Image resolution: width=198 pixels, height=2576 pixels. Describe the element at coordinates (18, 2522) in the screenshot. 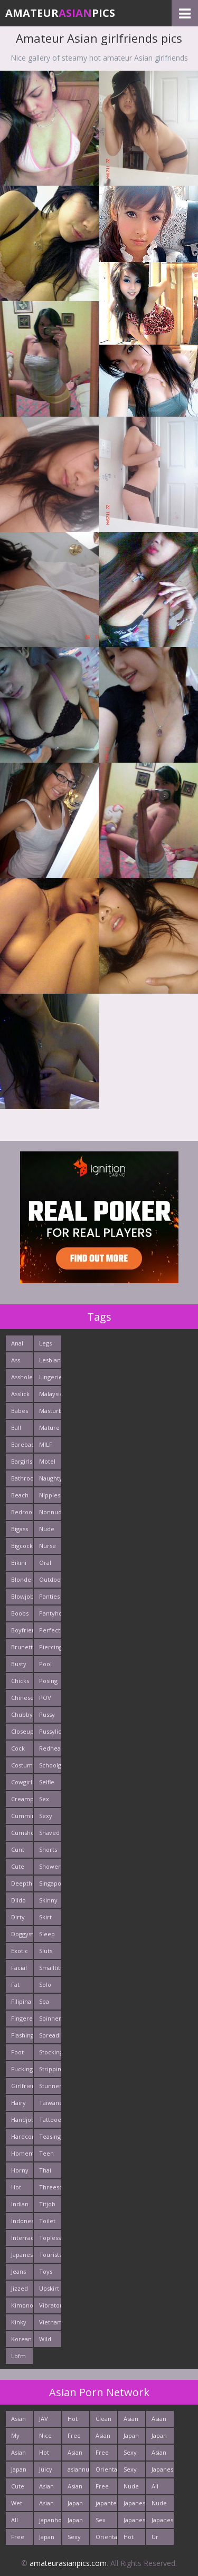

I see `All Asian Fuck` at that location.